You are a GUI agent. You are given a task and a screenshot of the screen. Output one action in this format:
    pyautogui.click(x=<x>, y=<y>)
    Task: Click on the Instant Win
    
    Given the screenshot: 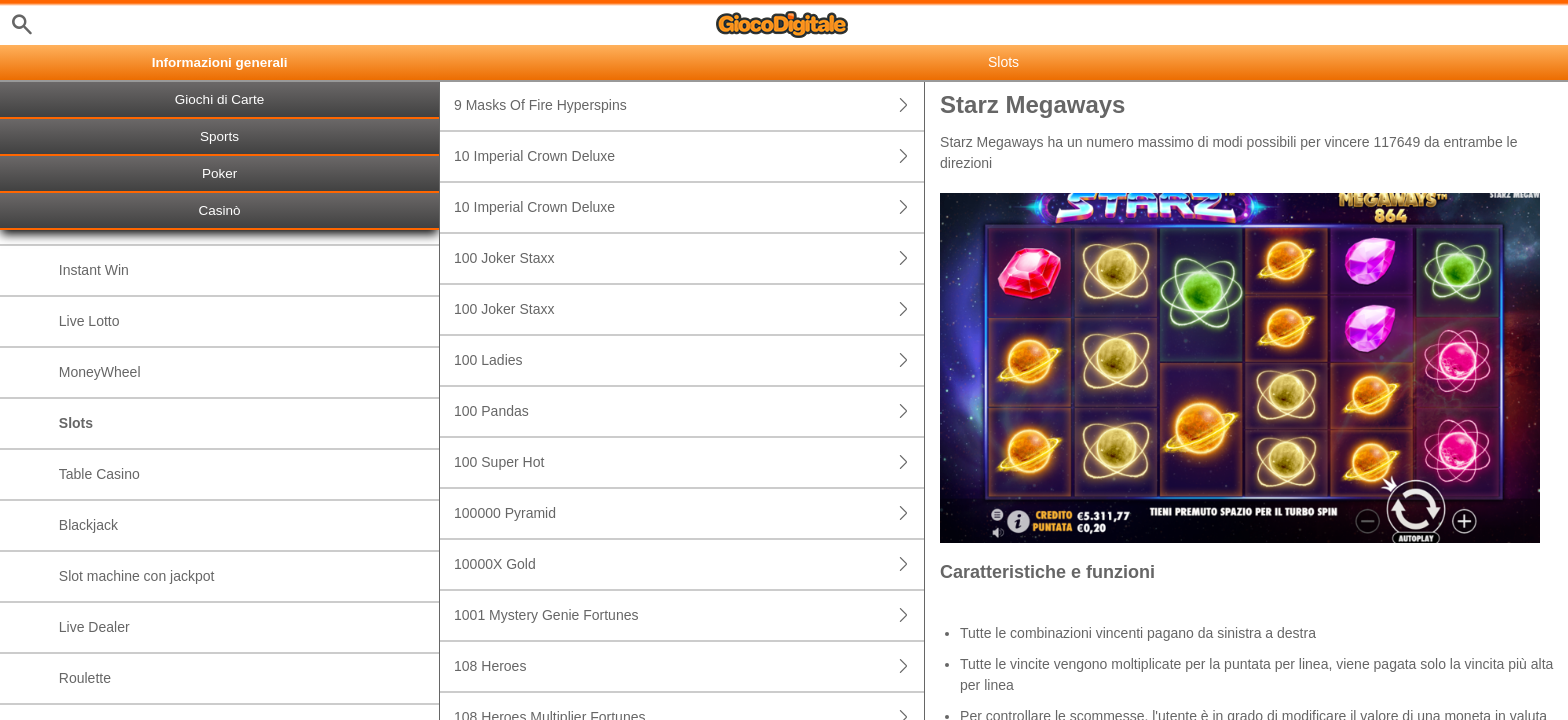 What is the action you would take?
    pyautogui.click(x=94, y=270)
    